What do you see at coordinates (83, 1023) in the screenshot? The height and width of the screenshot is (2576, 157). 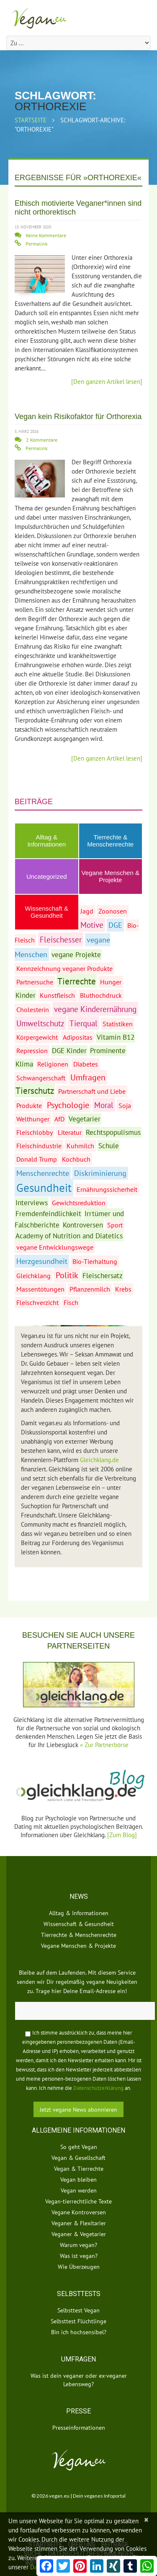 I see `Tierqual` at bounding box center [83, 1023].